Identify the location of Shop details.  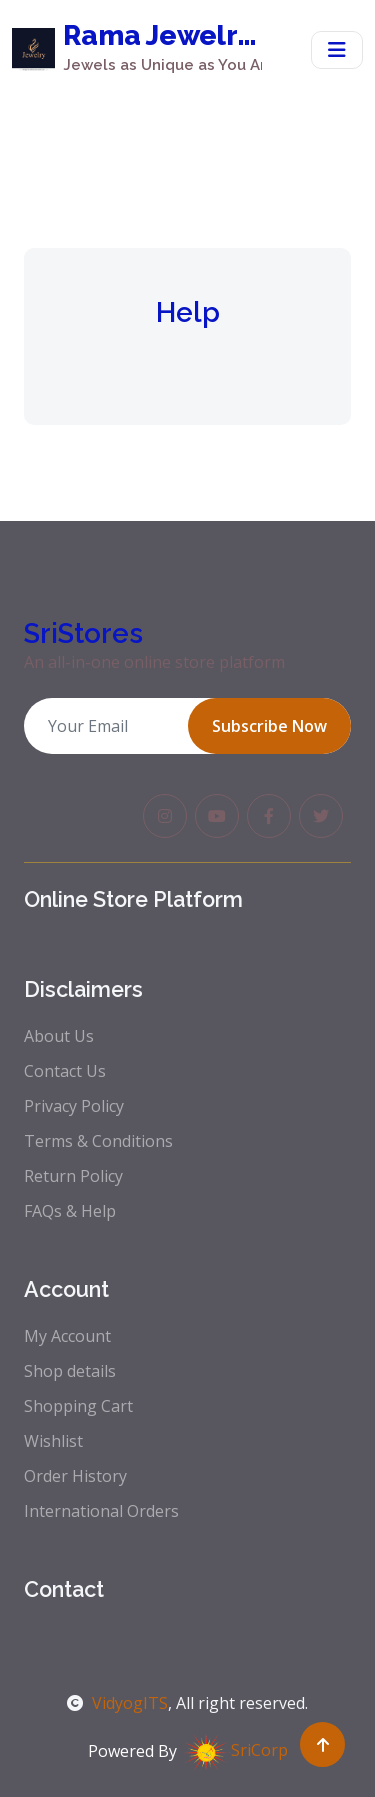
(70, 1371).